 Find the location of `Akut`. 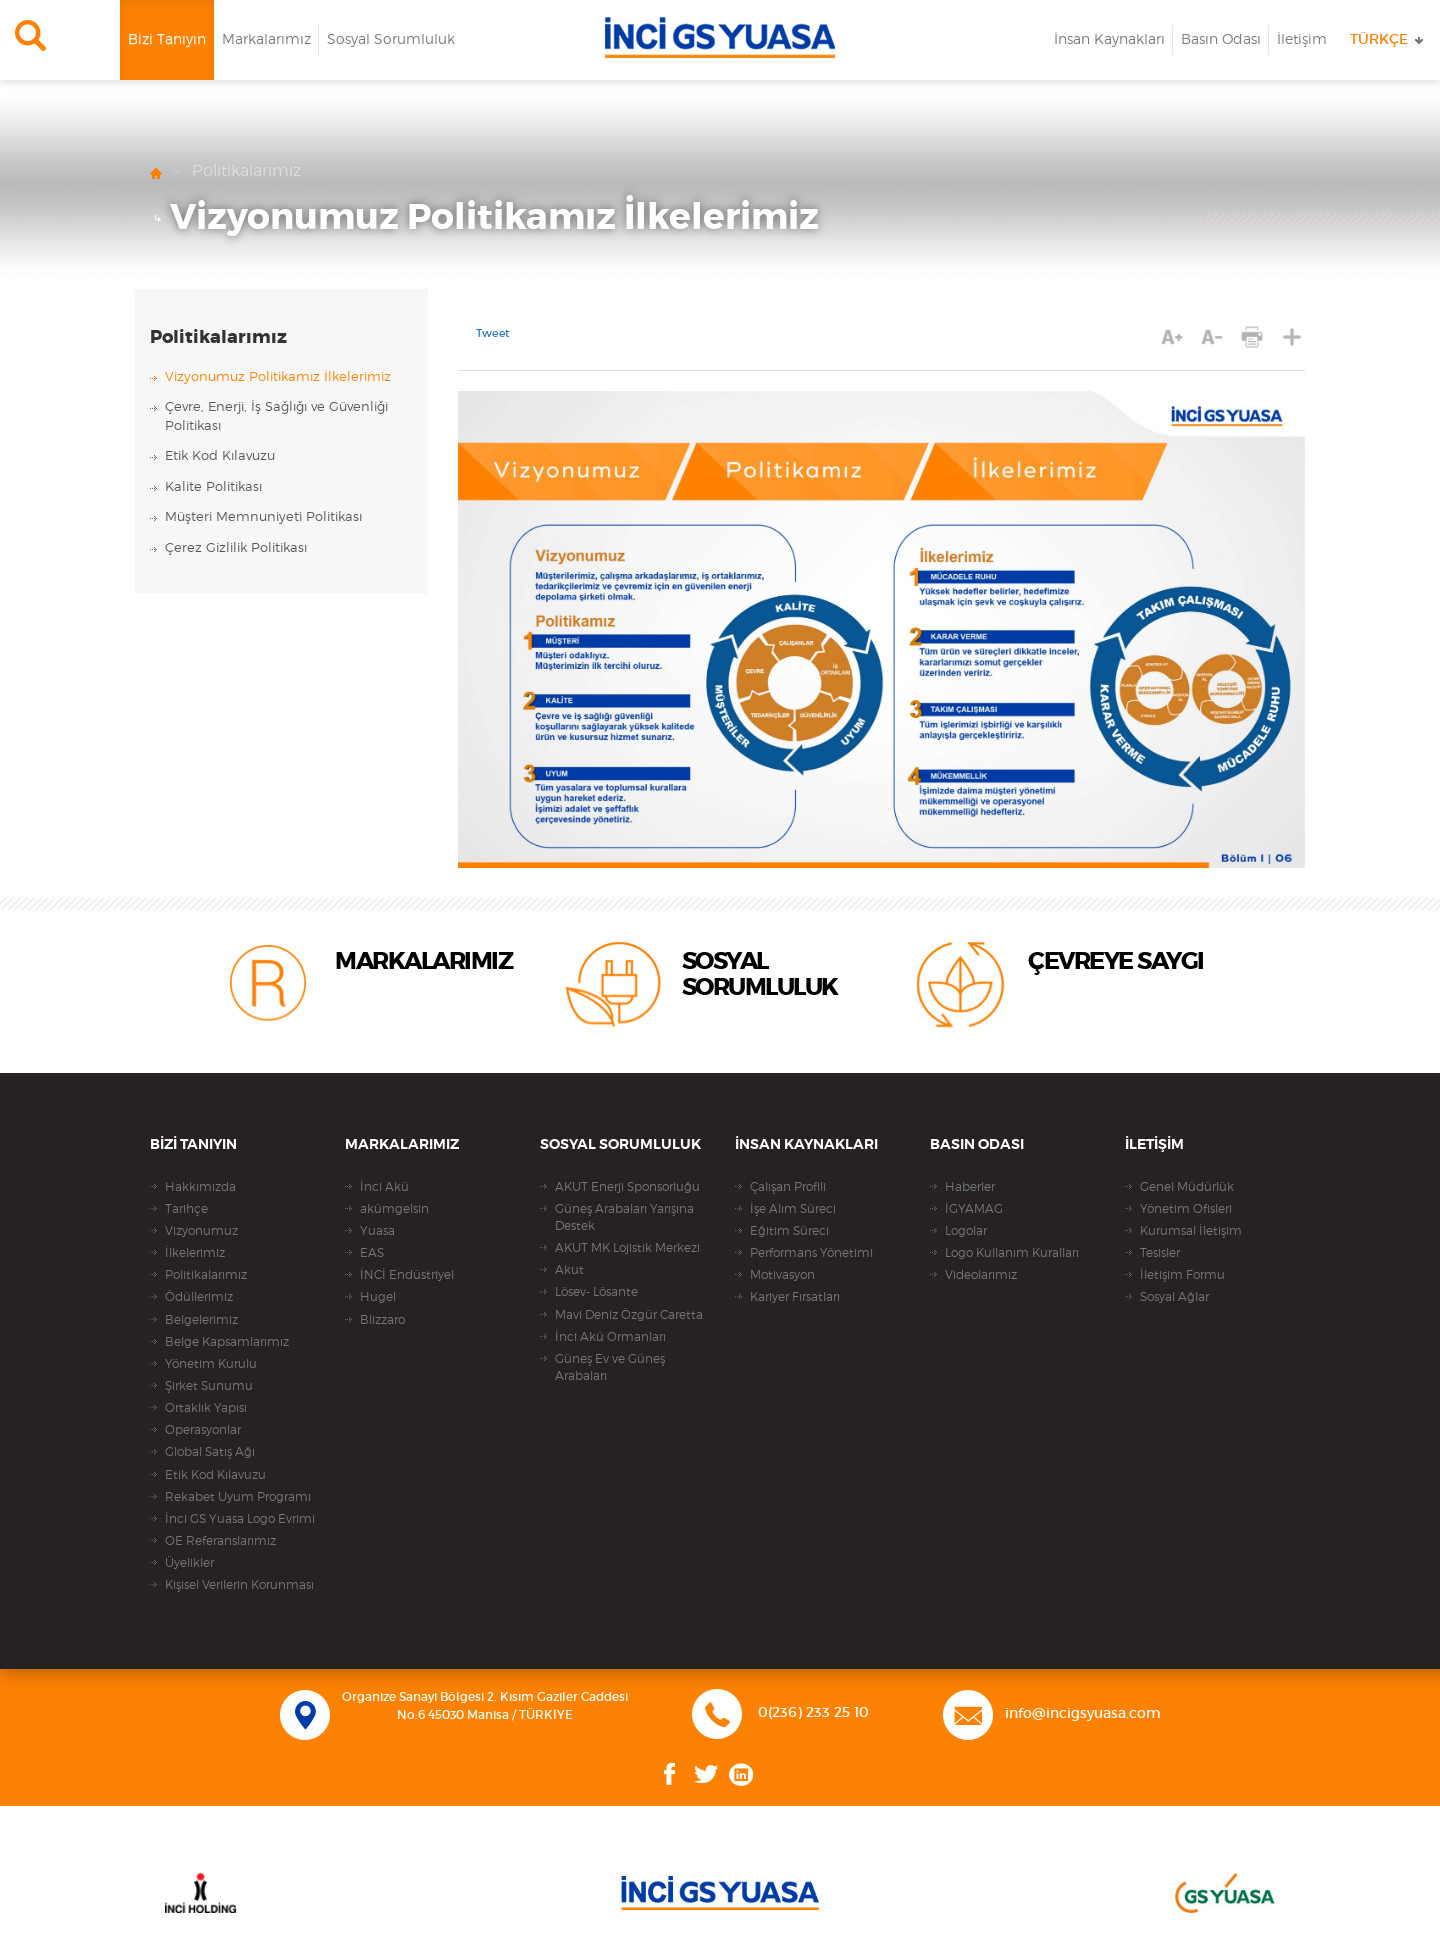

Akut is located at coordinates (569, 1270).